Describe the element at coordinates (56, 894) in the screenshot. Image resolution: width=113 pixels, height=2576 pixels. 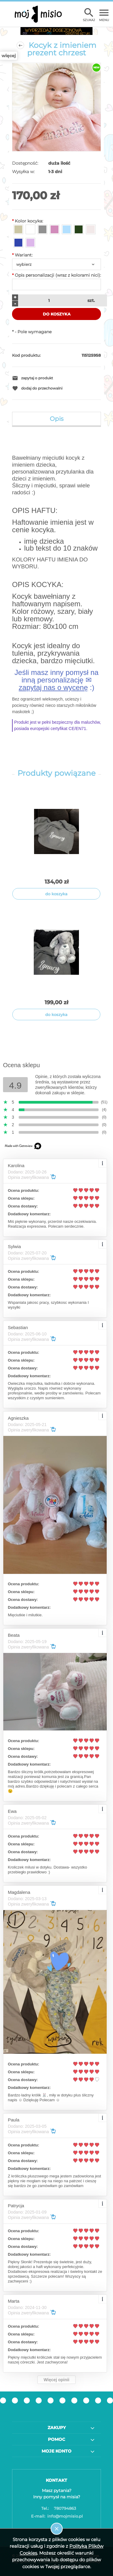
I see `[Do koszyka Kocyk bawełniany z imieniem dziecka prezent chrzest]` at that location.